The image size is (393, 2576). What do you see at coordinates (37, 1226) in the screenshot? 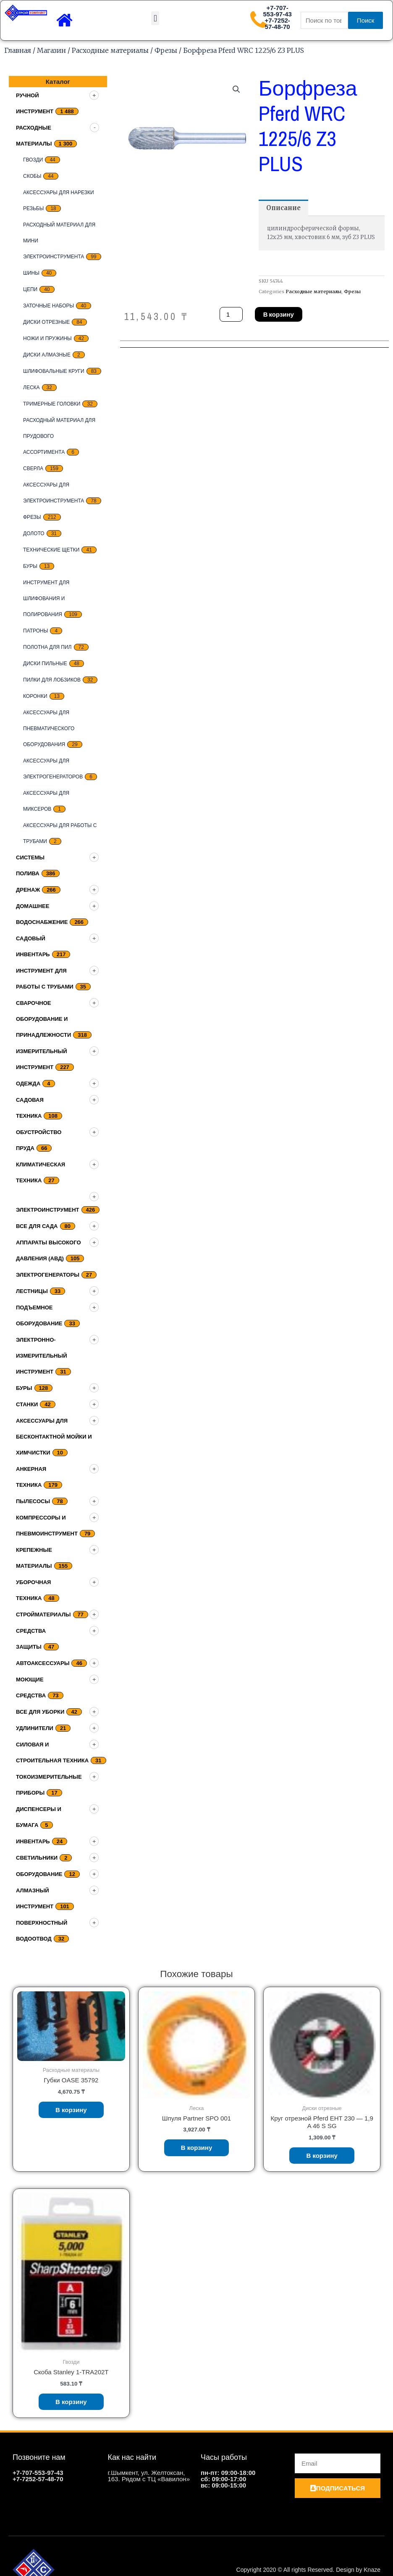
I see `Все для сада` at bounding box center [37, 1226].